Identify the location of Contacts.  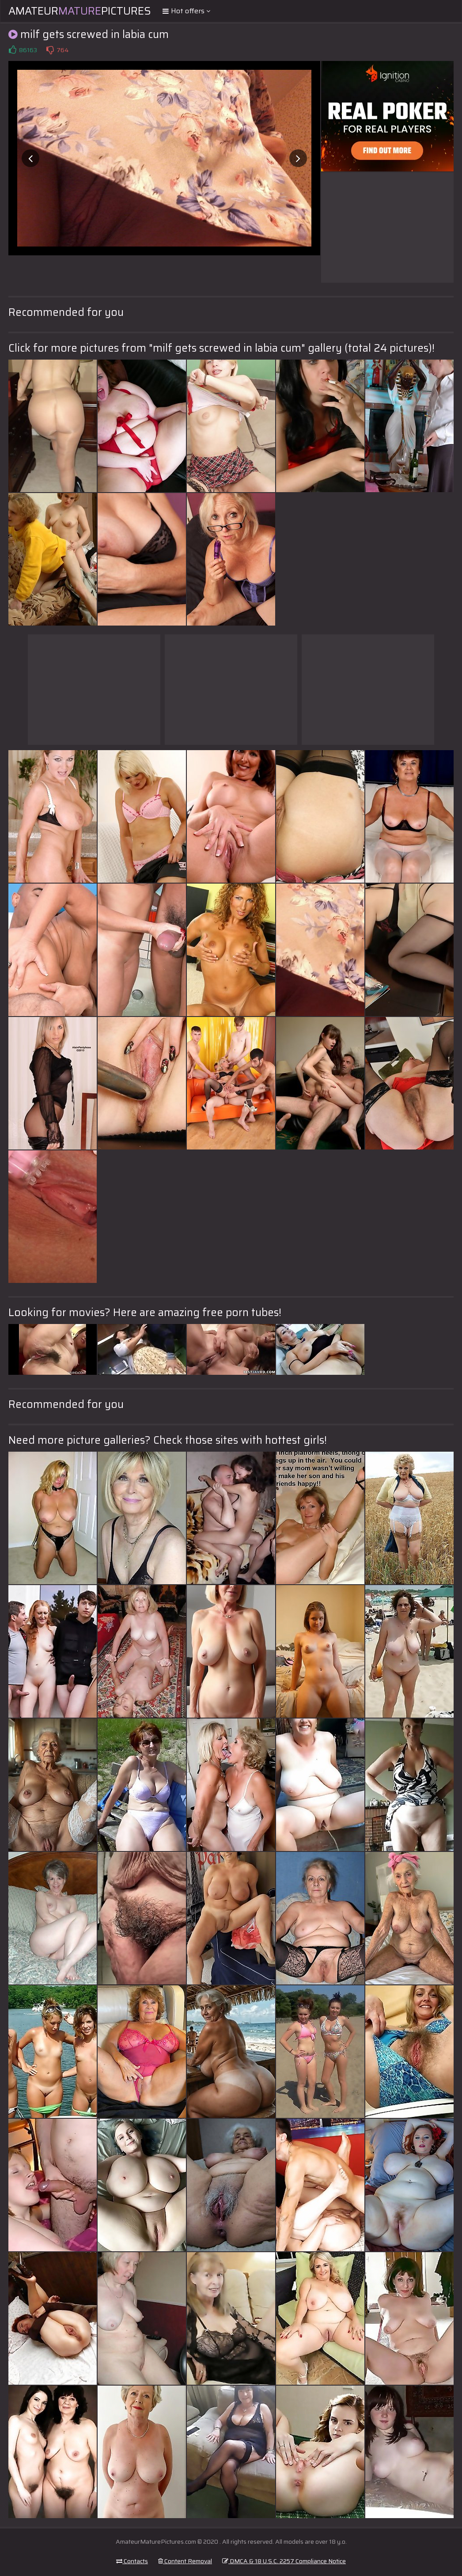
(132, 2561).